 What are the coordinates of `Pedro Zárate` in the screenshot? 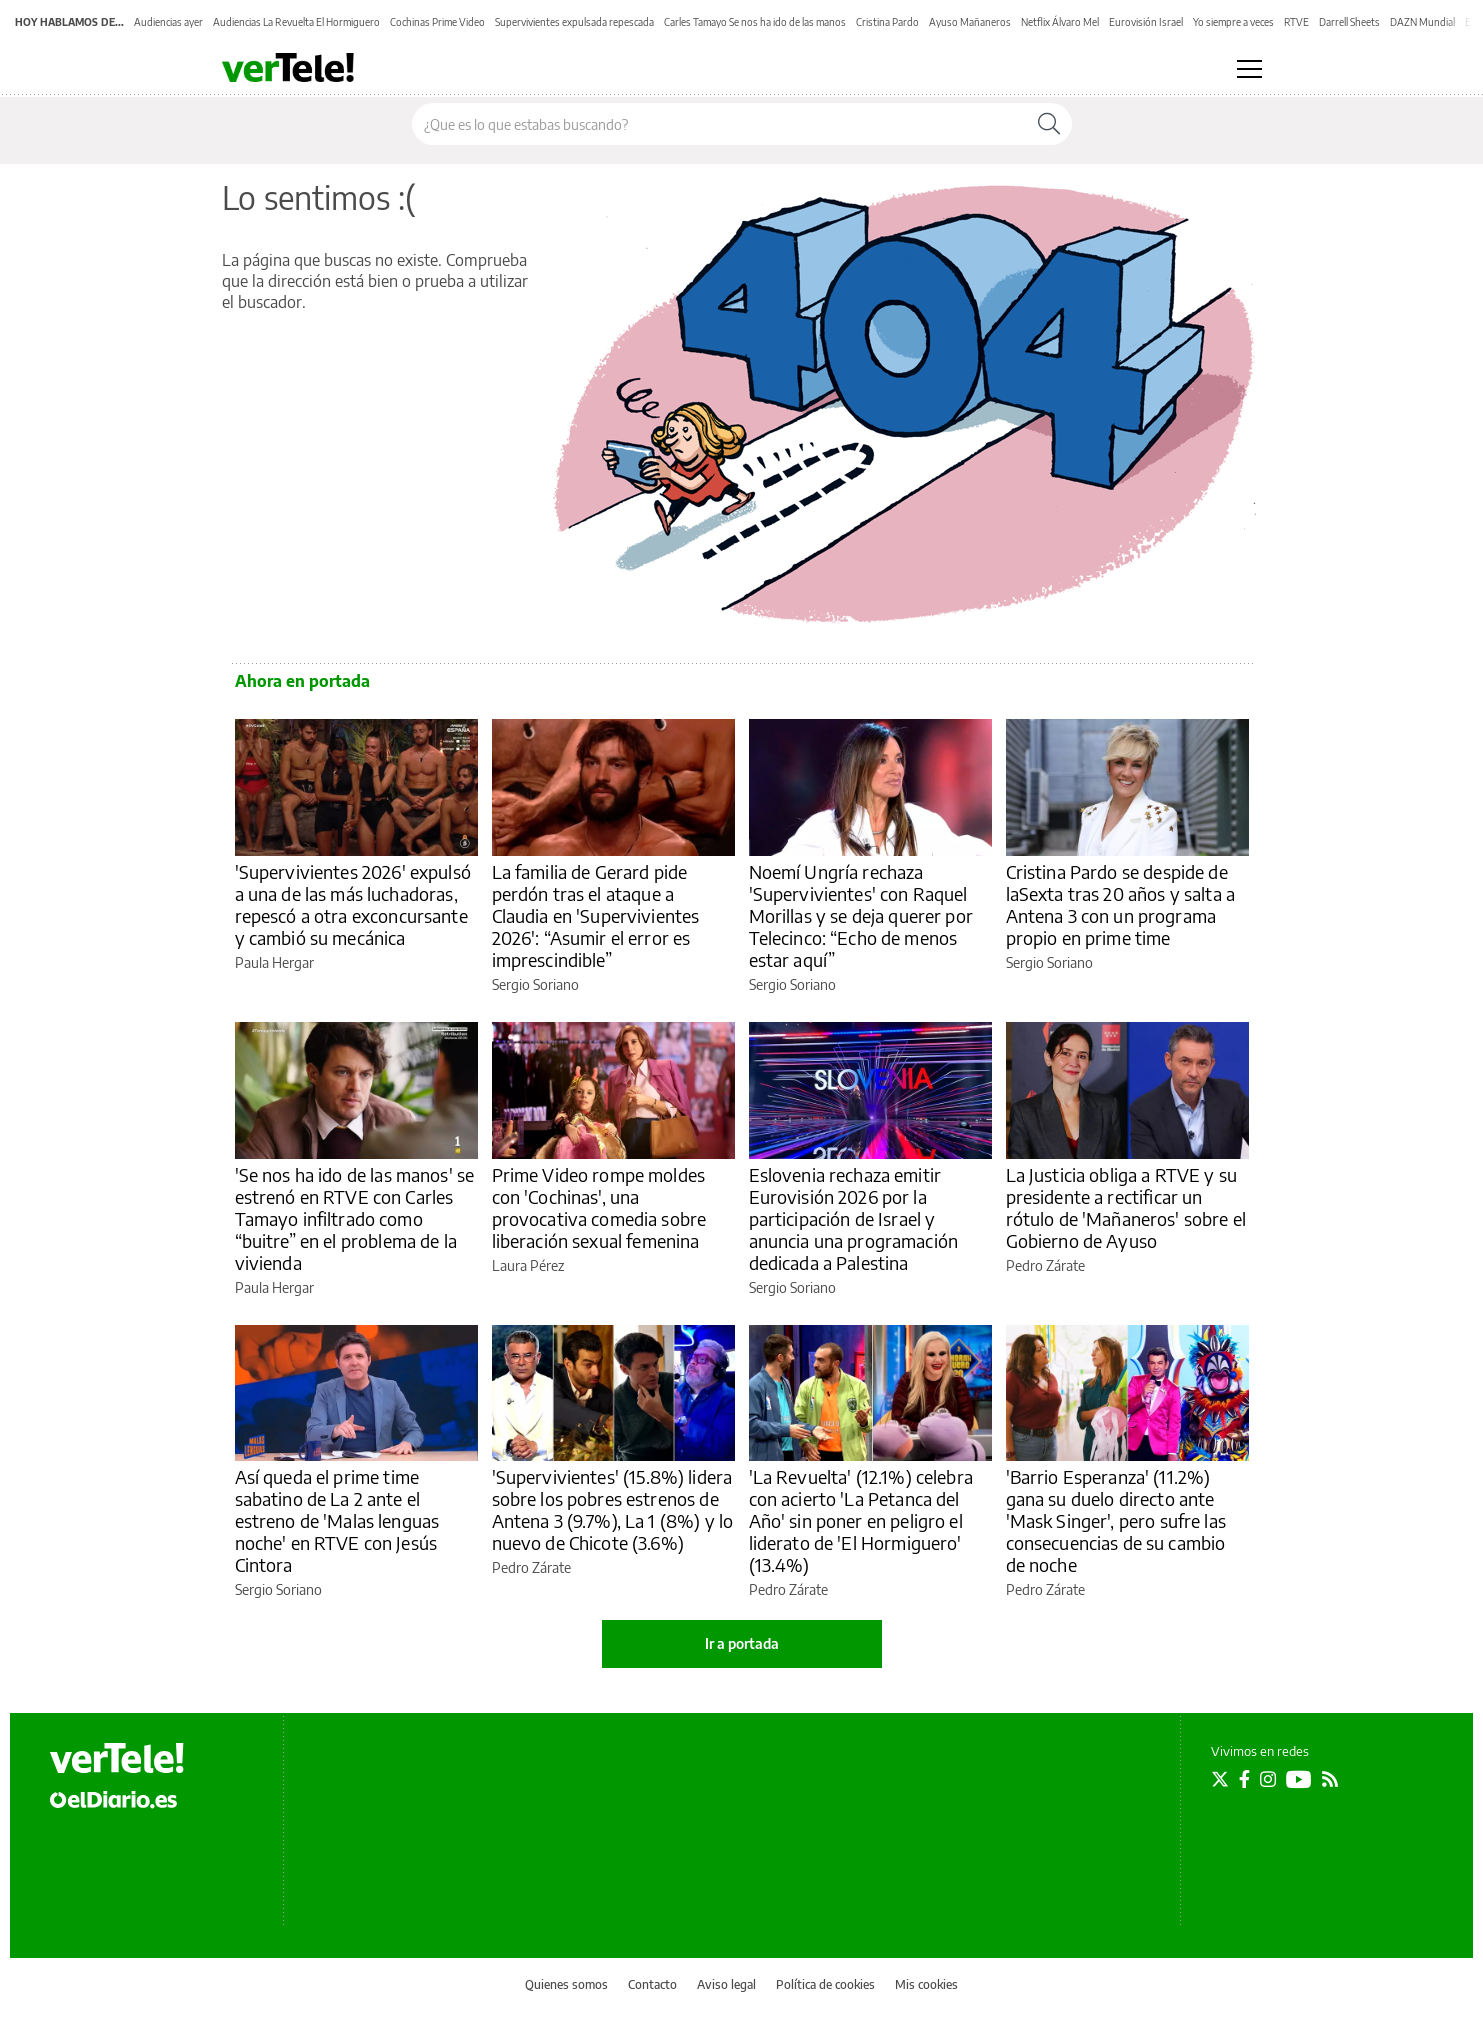 It's located at (1045, 1265).